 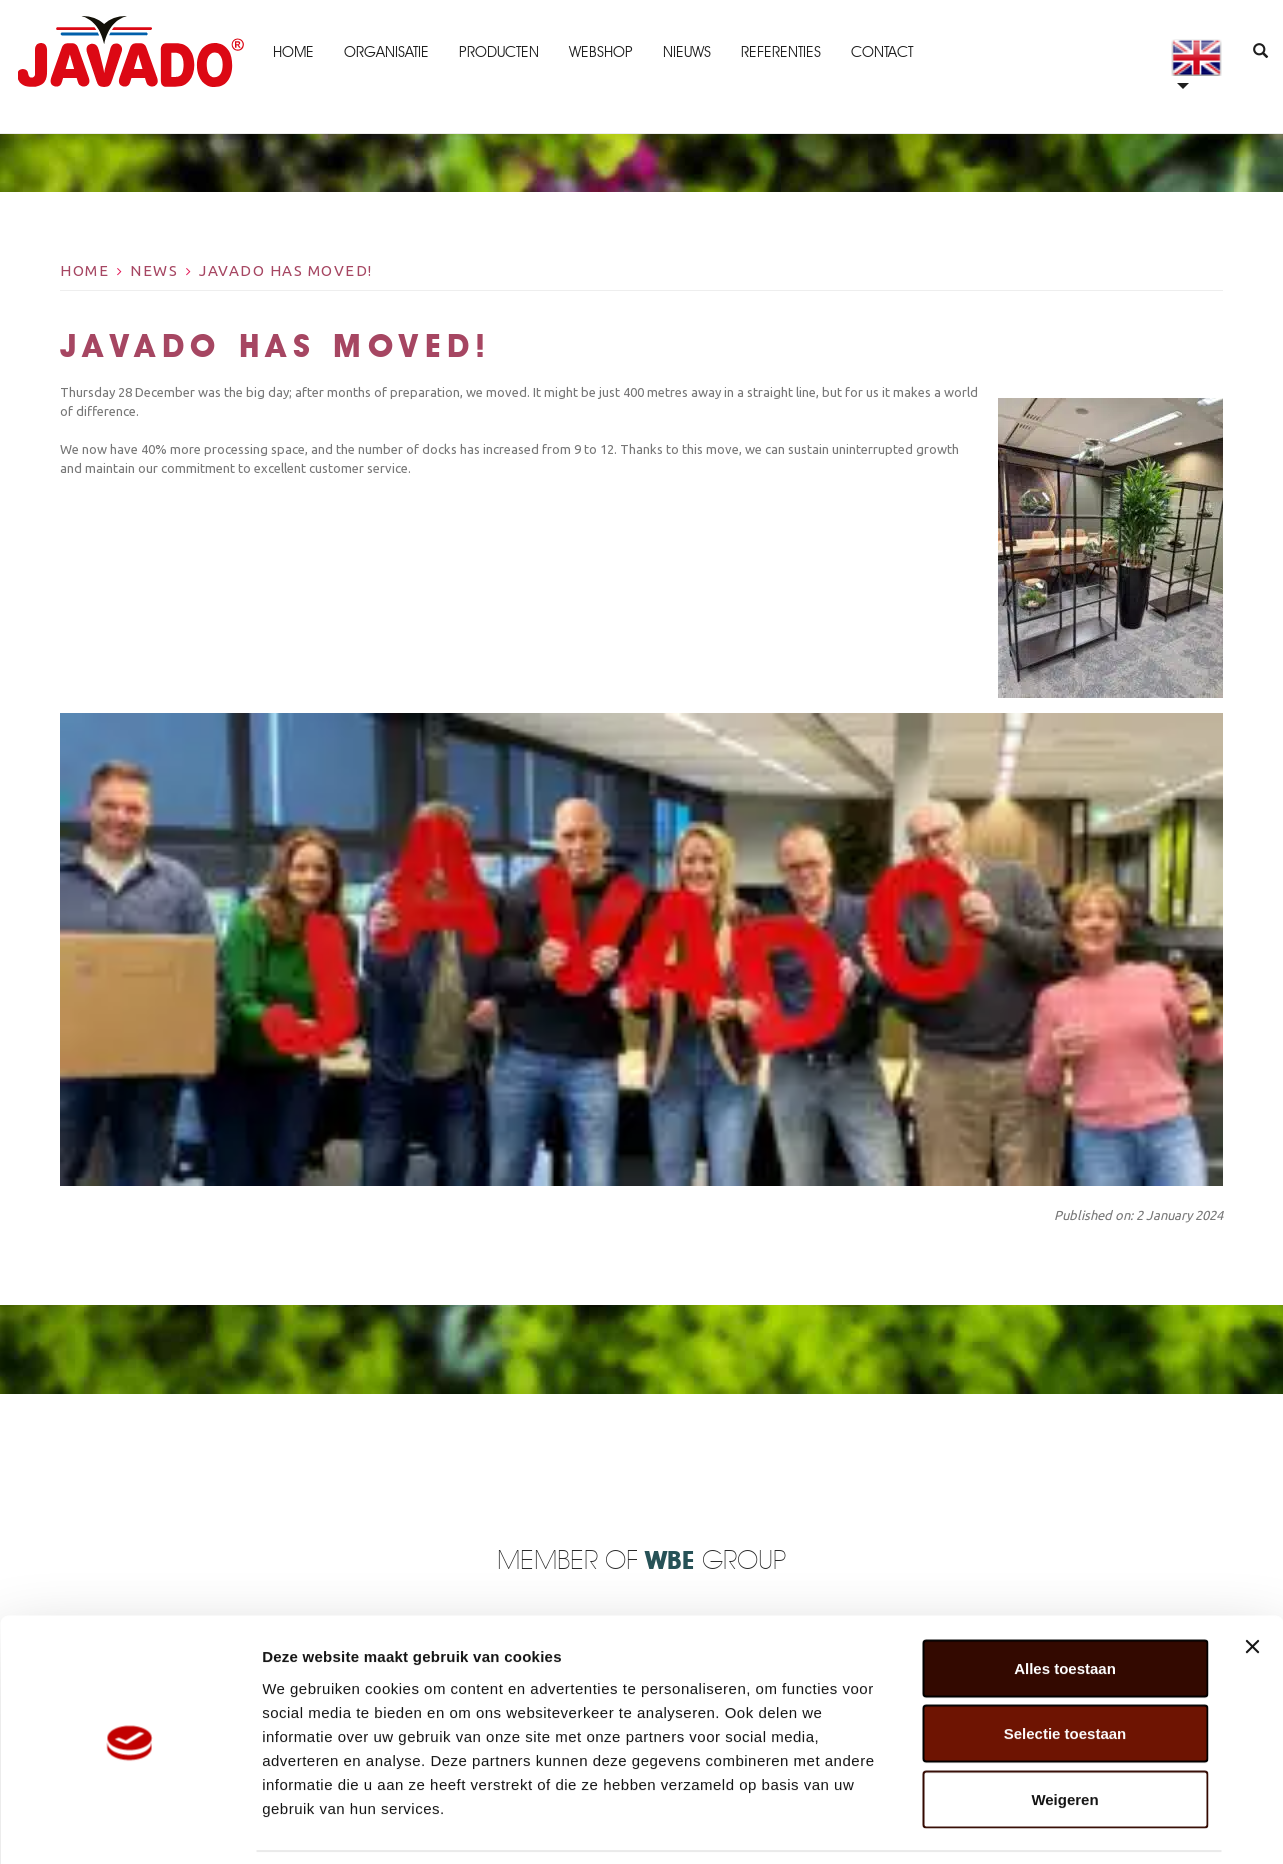 What do you see at coordinates (129, 1825) in the screenshot?
I see `[Cookiebot by Usercentrics - opens in a new window]` at bounding box center [129, 1825].